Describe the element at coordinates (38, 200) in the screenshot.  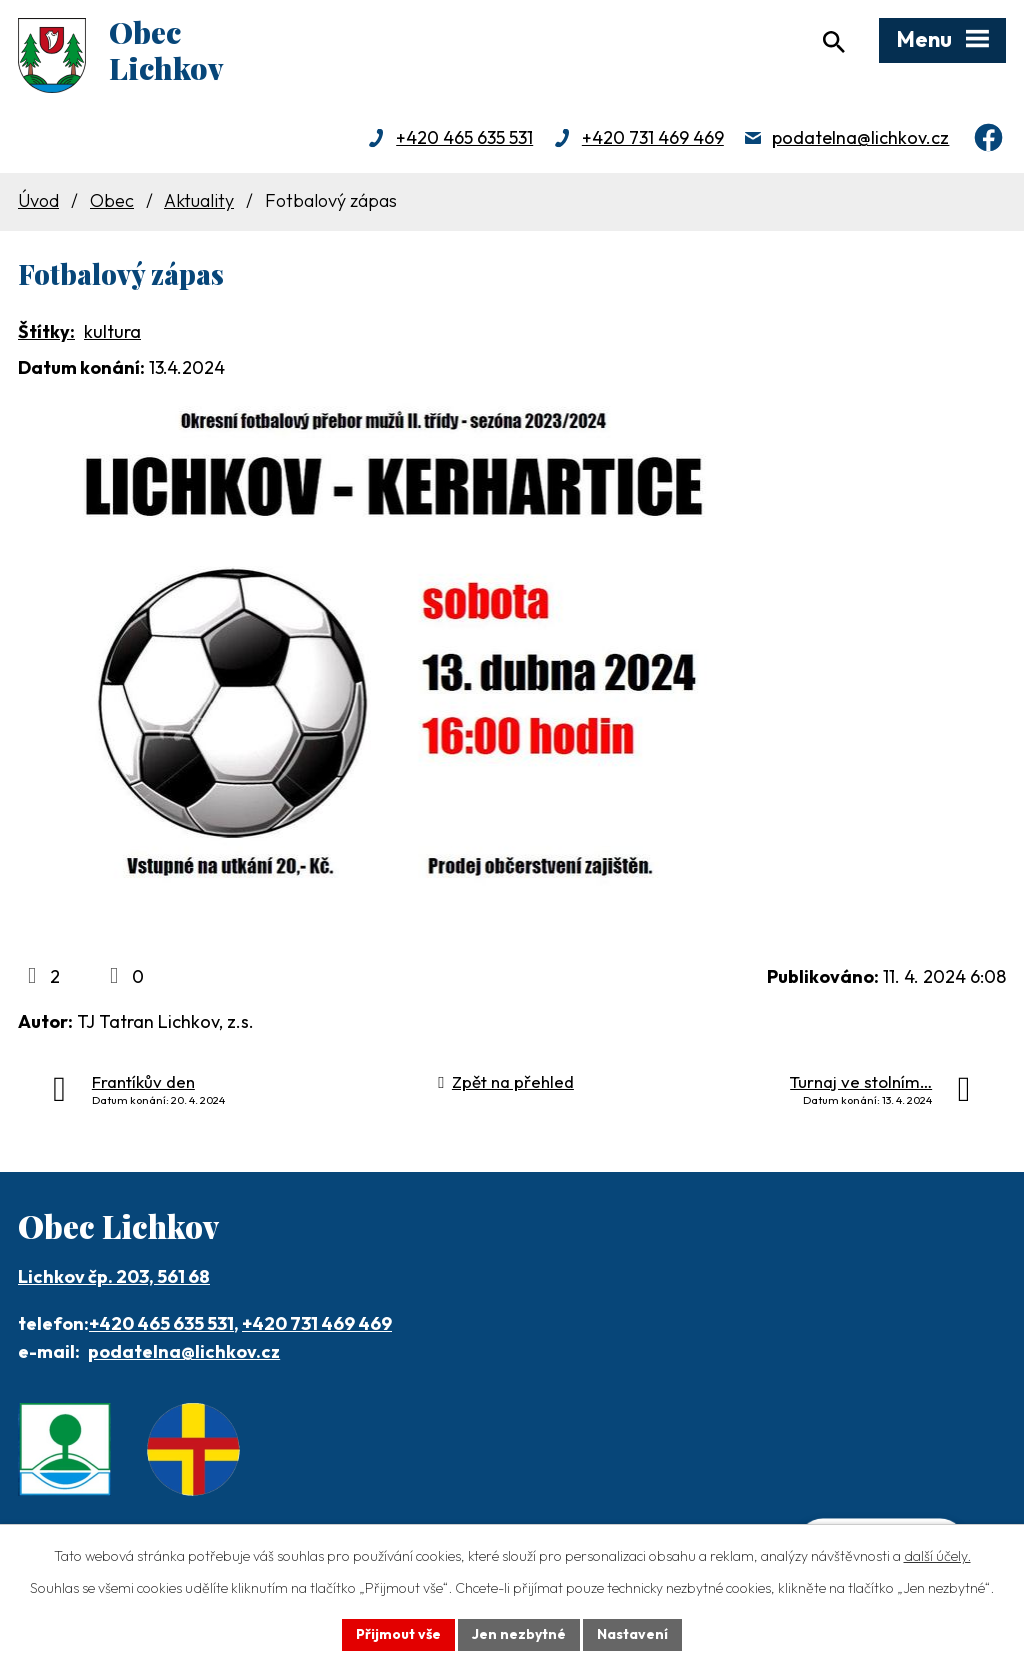
I see `Úvod` at that location.